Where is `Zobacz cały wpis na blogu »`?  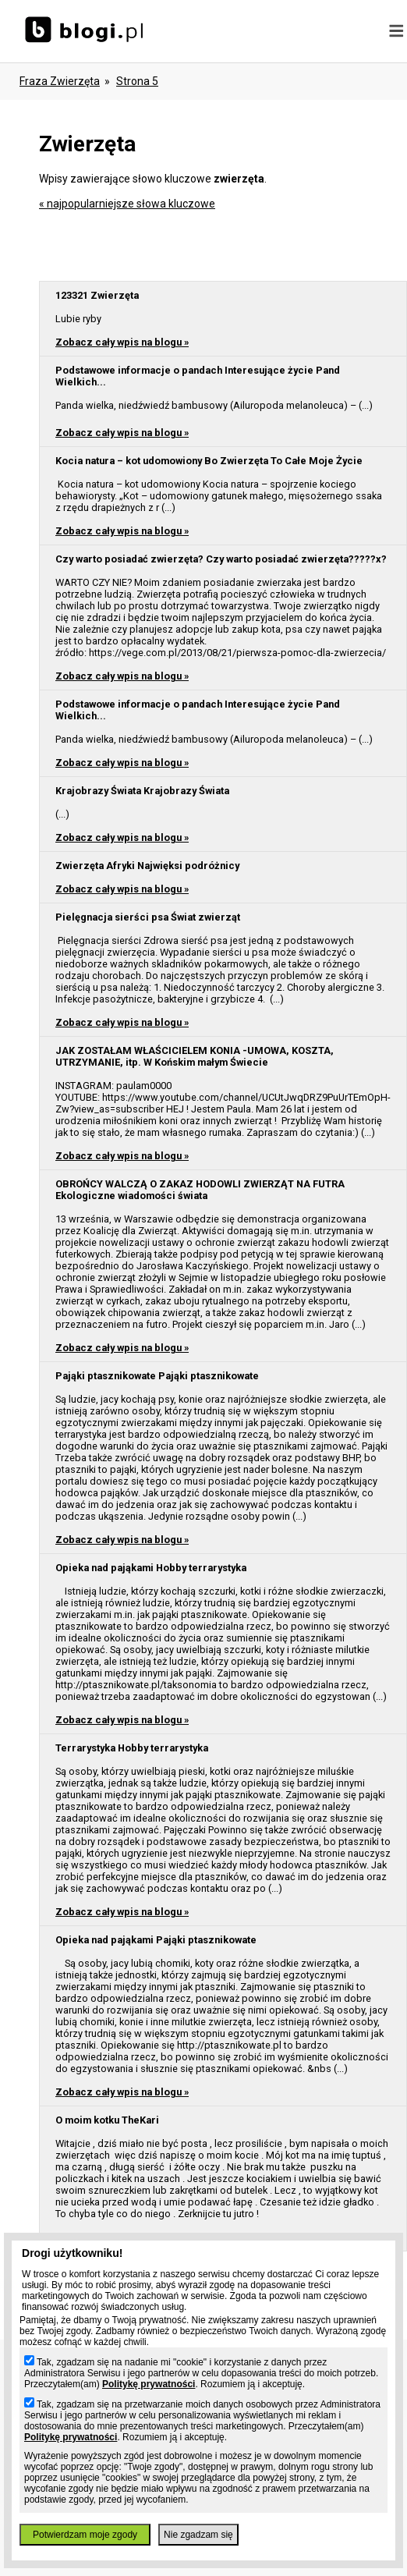
Zobacz cały wpis na blogu » is located at coordinates (122, 342).